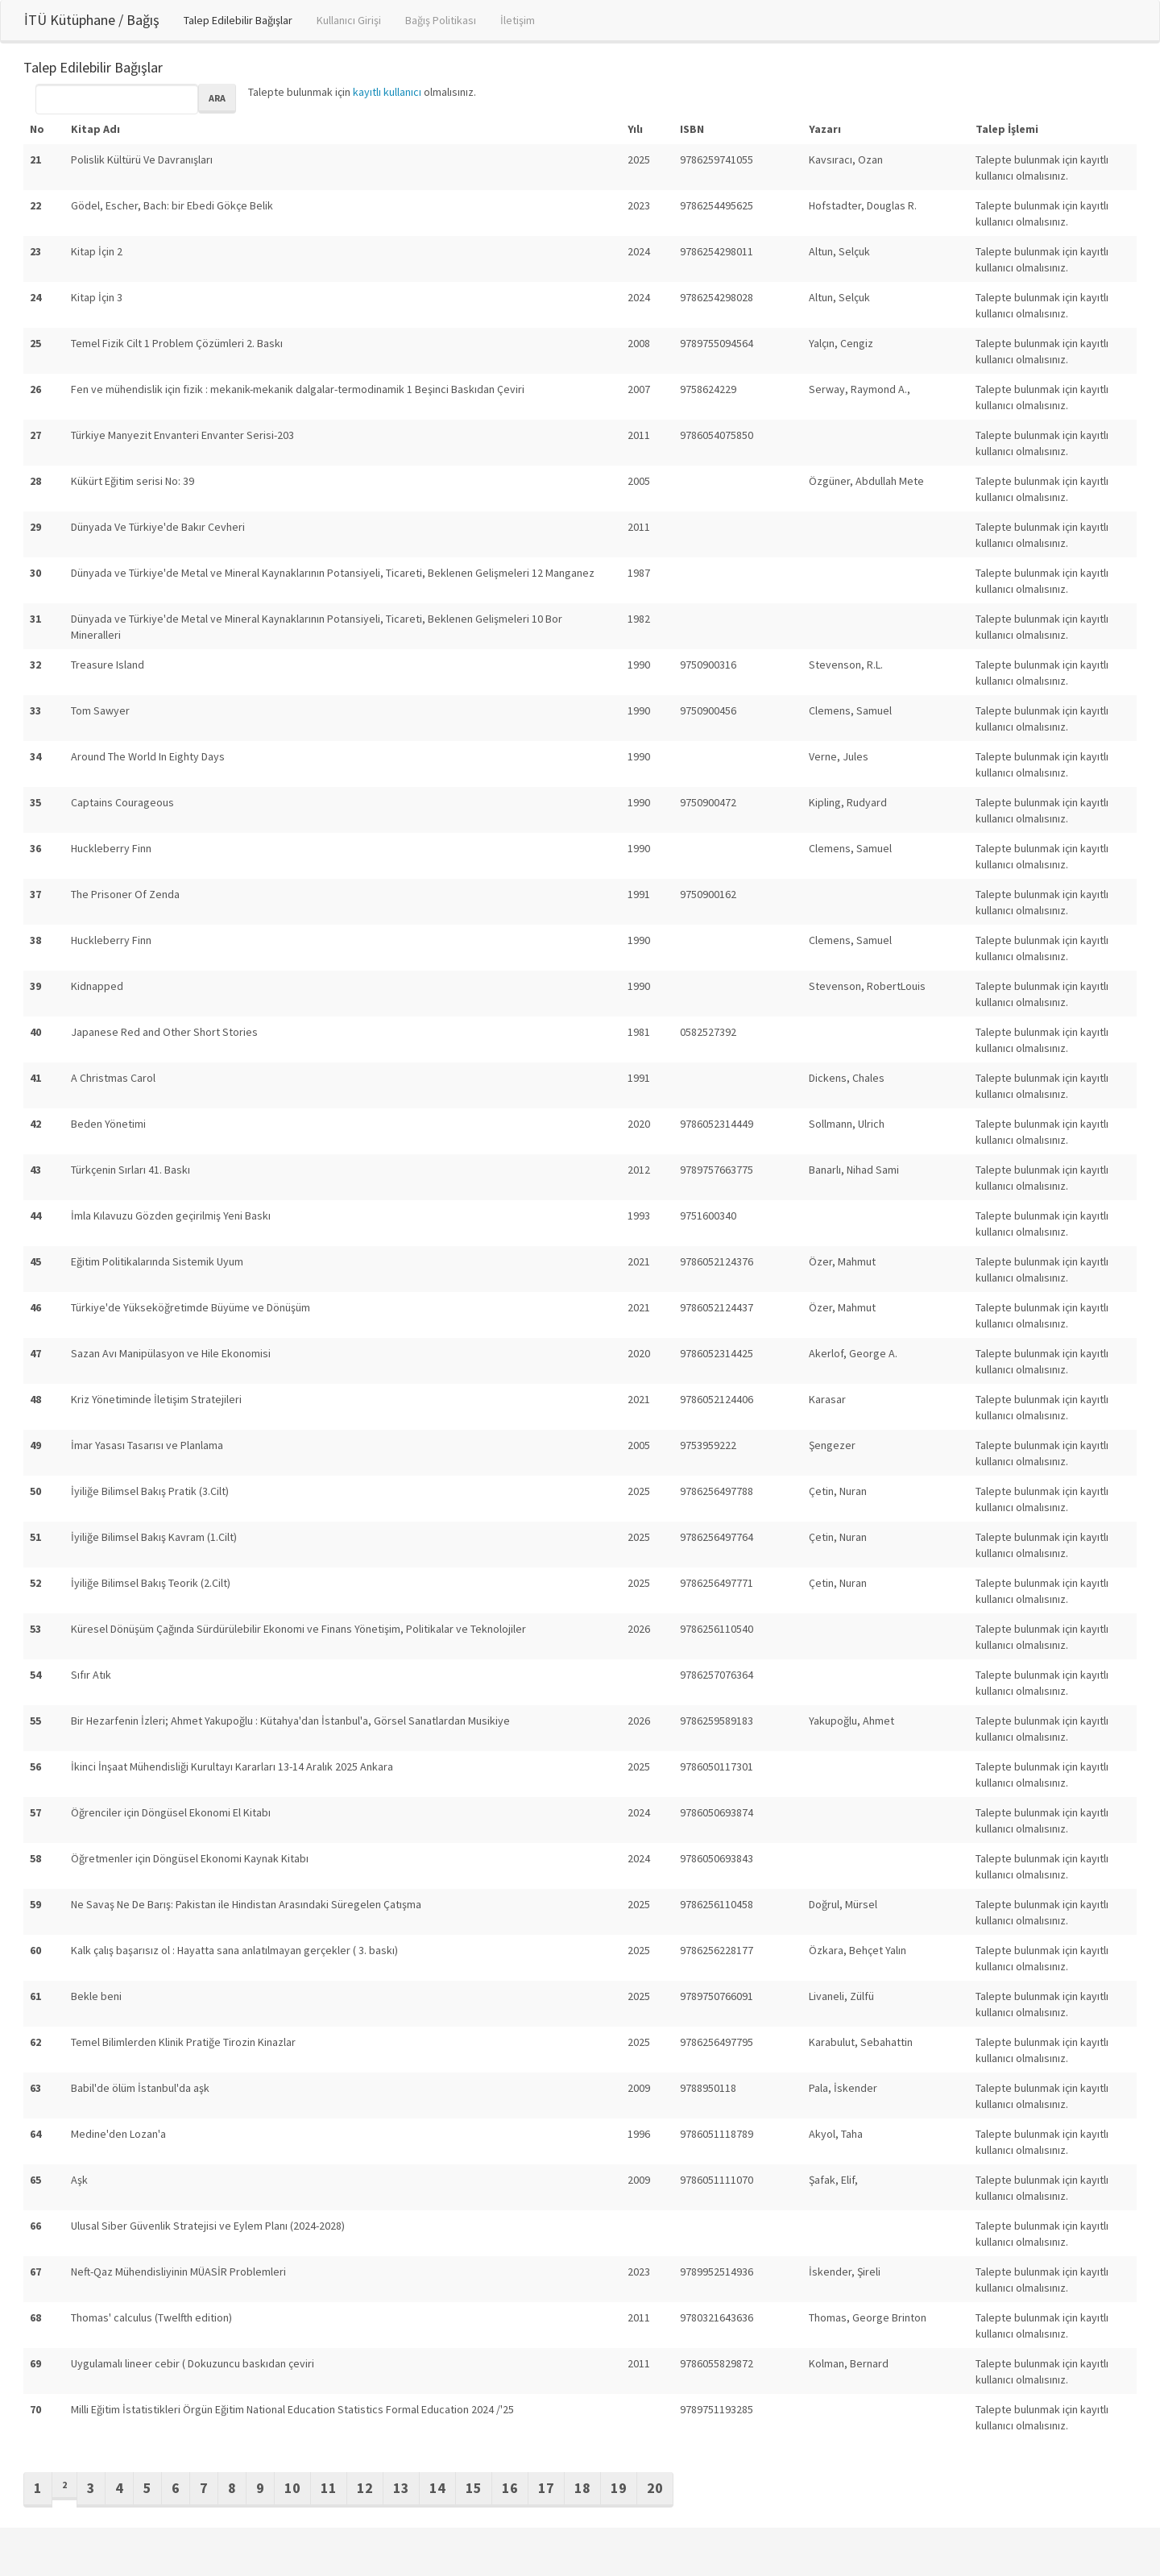  I want to click on 15, so click(474, 2488).